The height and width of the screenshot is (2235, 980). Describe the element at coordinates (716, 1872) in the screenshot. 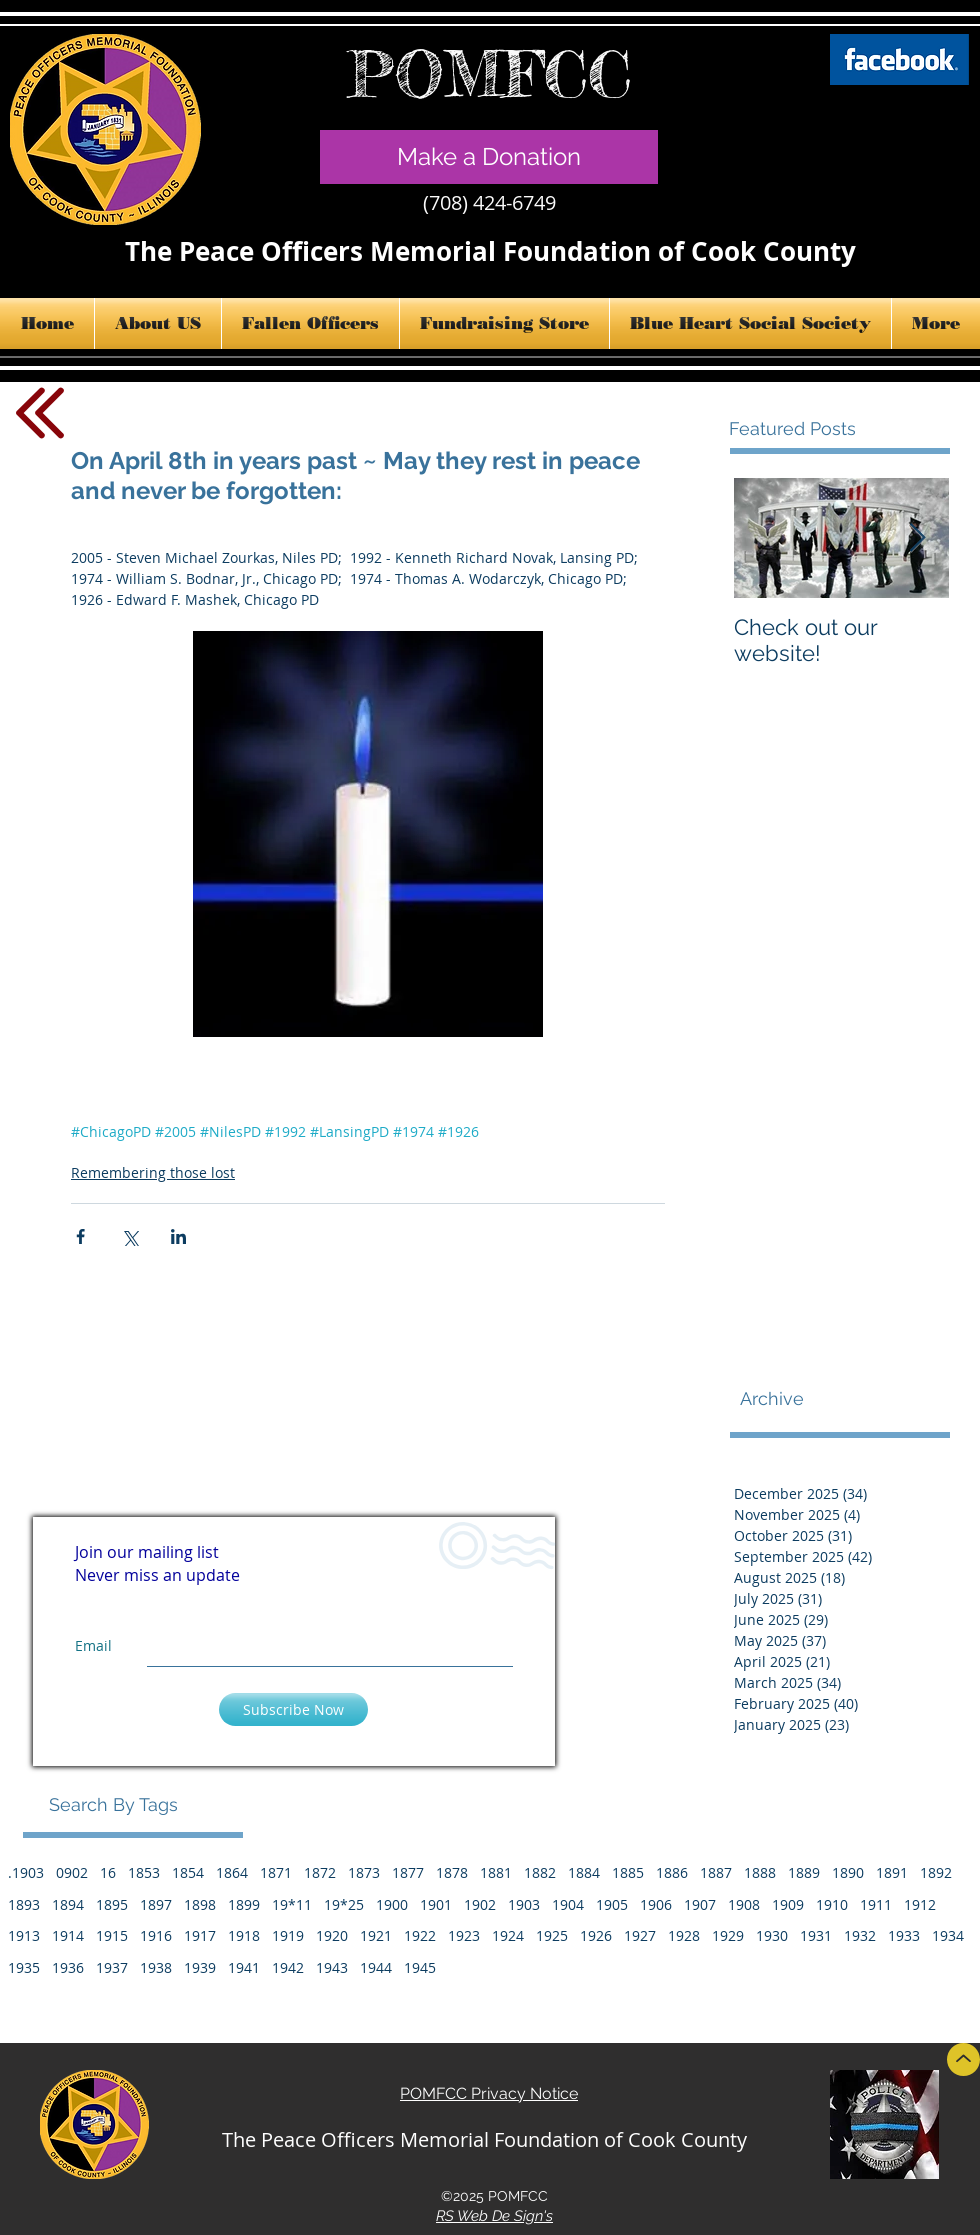

I see `1887` at that location.